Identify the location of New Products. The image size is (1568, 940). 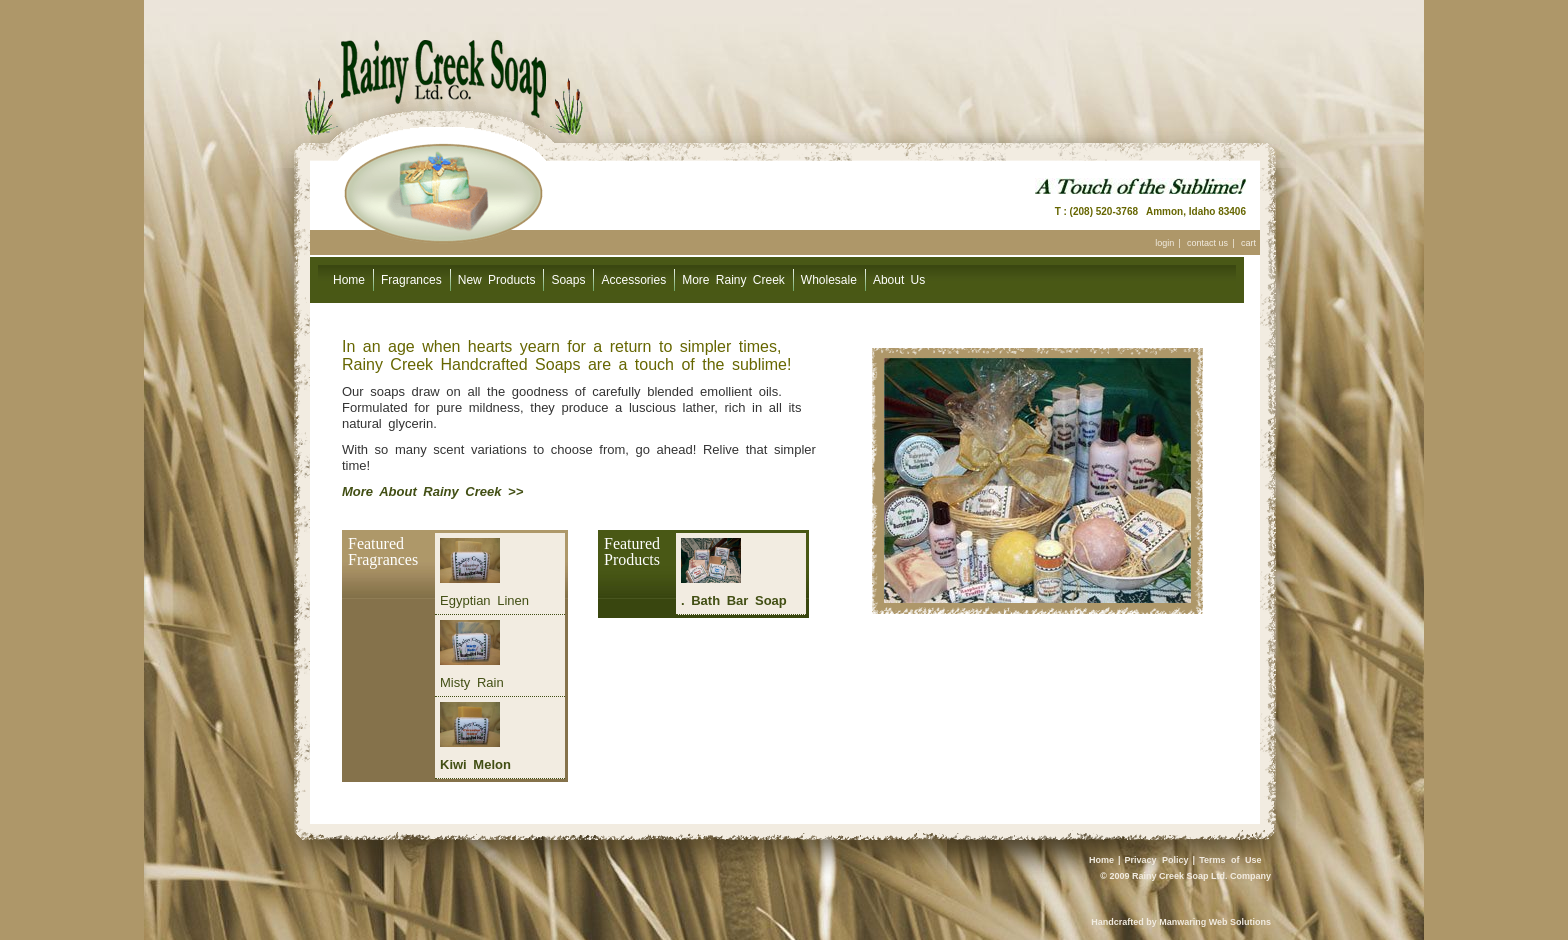
(497, 280).